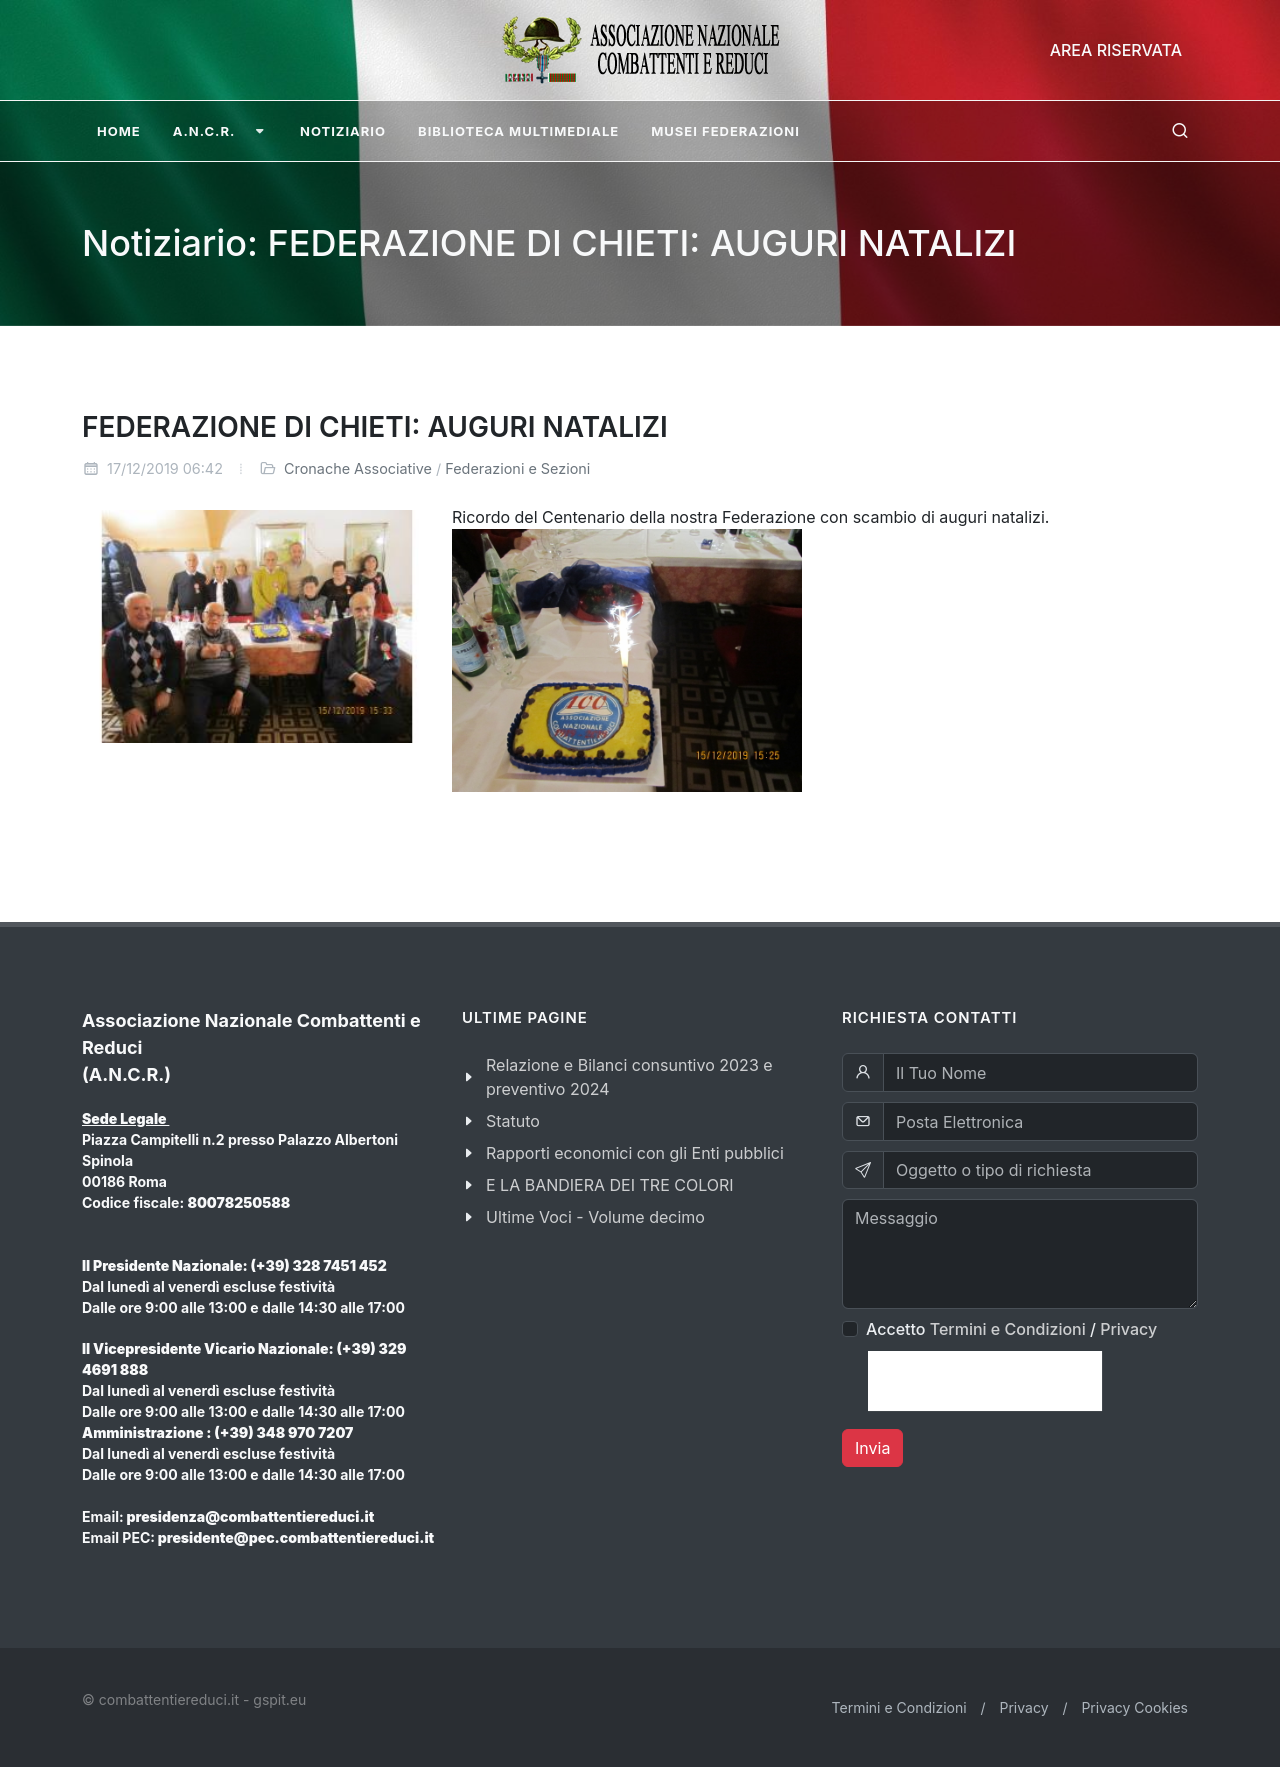 Image resolution: width=1280 pixels, height=1767 pixels. Describe the element at coordinates (629, 1077) in the screenshot. I see `Relazione e Bilanci consuntivo 2023 e preventivo 2024` at that location.